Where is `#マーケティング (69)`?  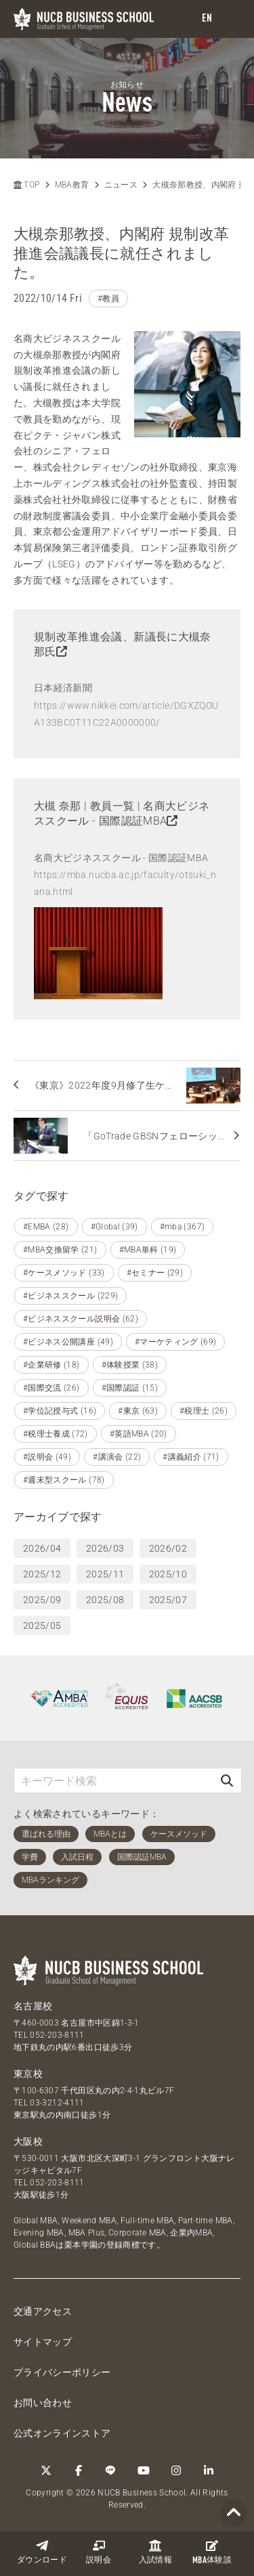
#マーケティング (69) is located at coordinates (176, 1342).